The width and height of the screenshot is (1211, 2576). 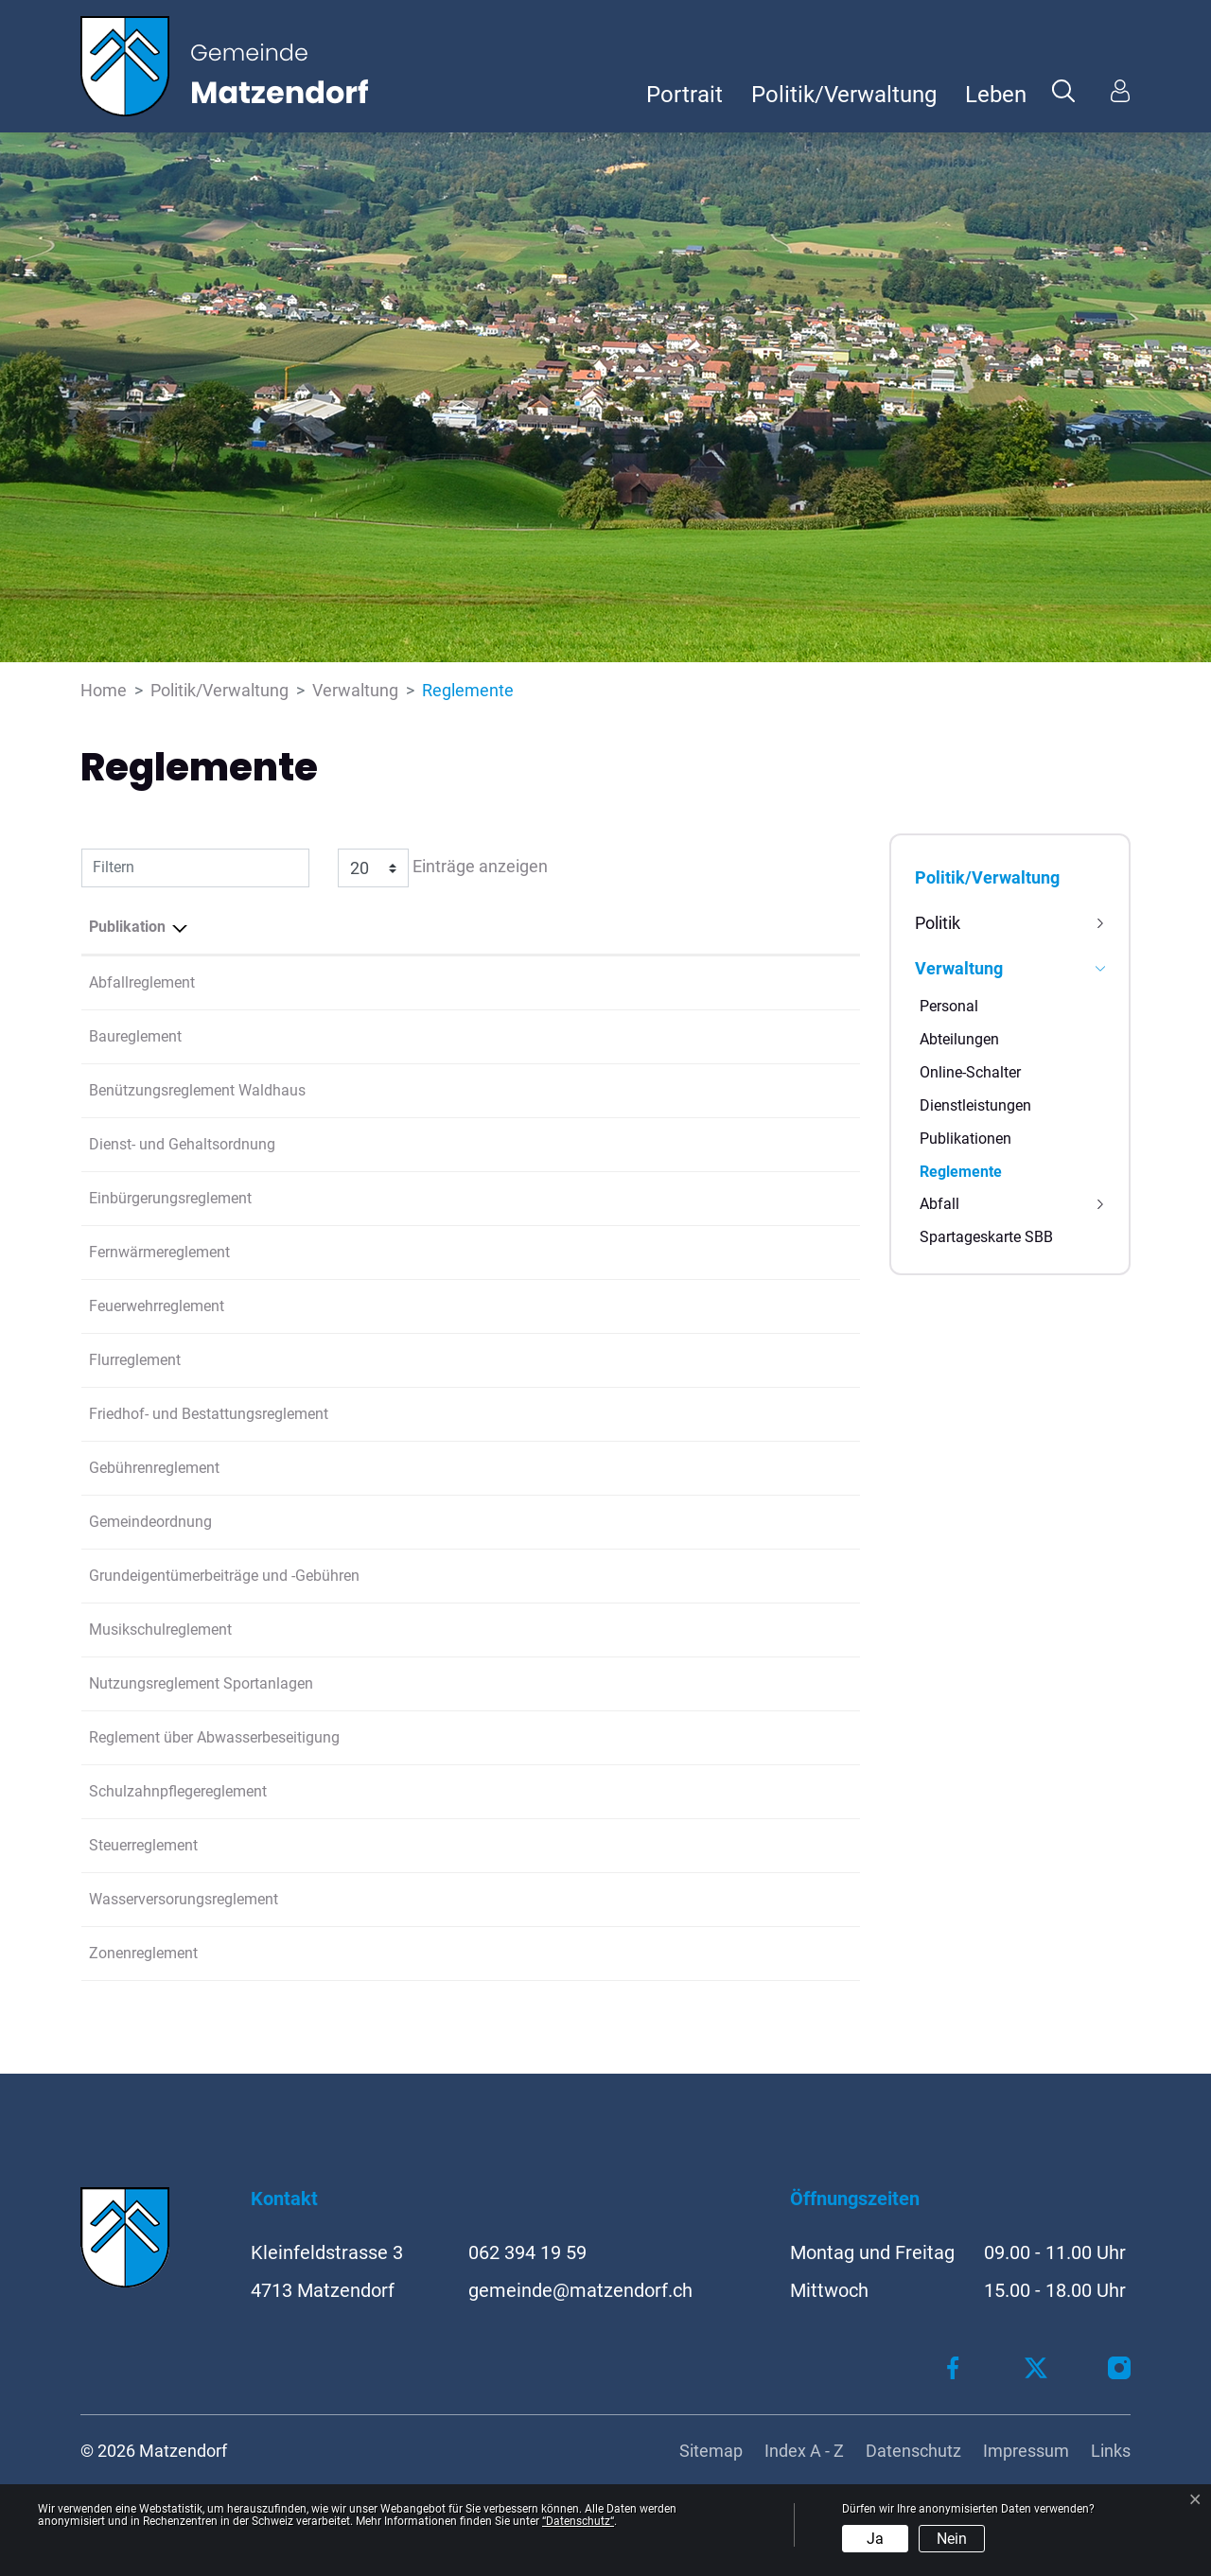 What do you see at coordinates (875, 2539) in the screenshot?
I see `Ja` at bounding box center [875, 2539].